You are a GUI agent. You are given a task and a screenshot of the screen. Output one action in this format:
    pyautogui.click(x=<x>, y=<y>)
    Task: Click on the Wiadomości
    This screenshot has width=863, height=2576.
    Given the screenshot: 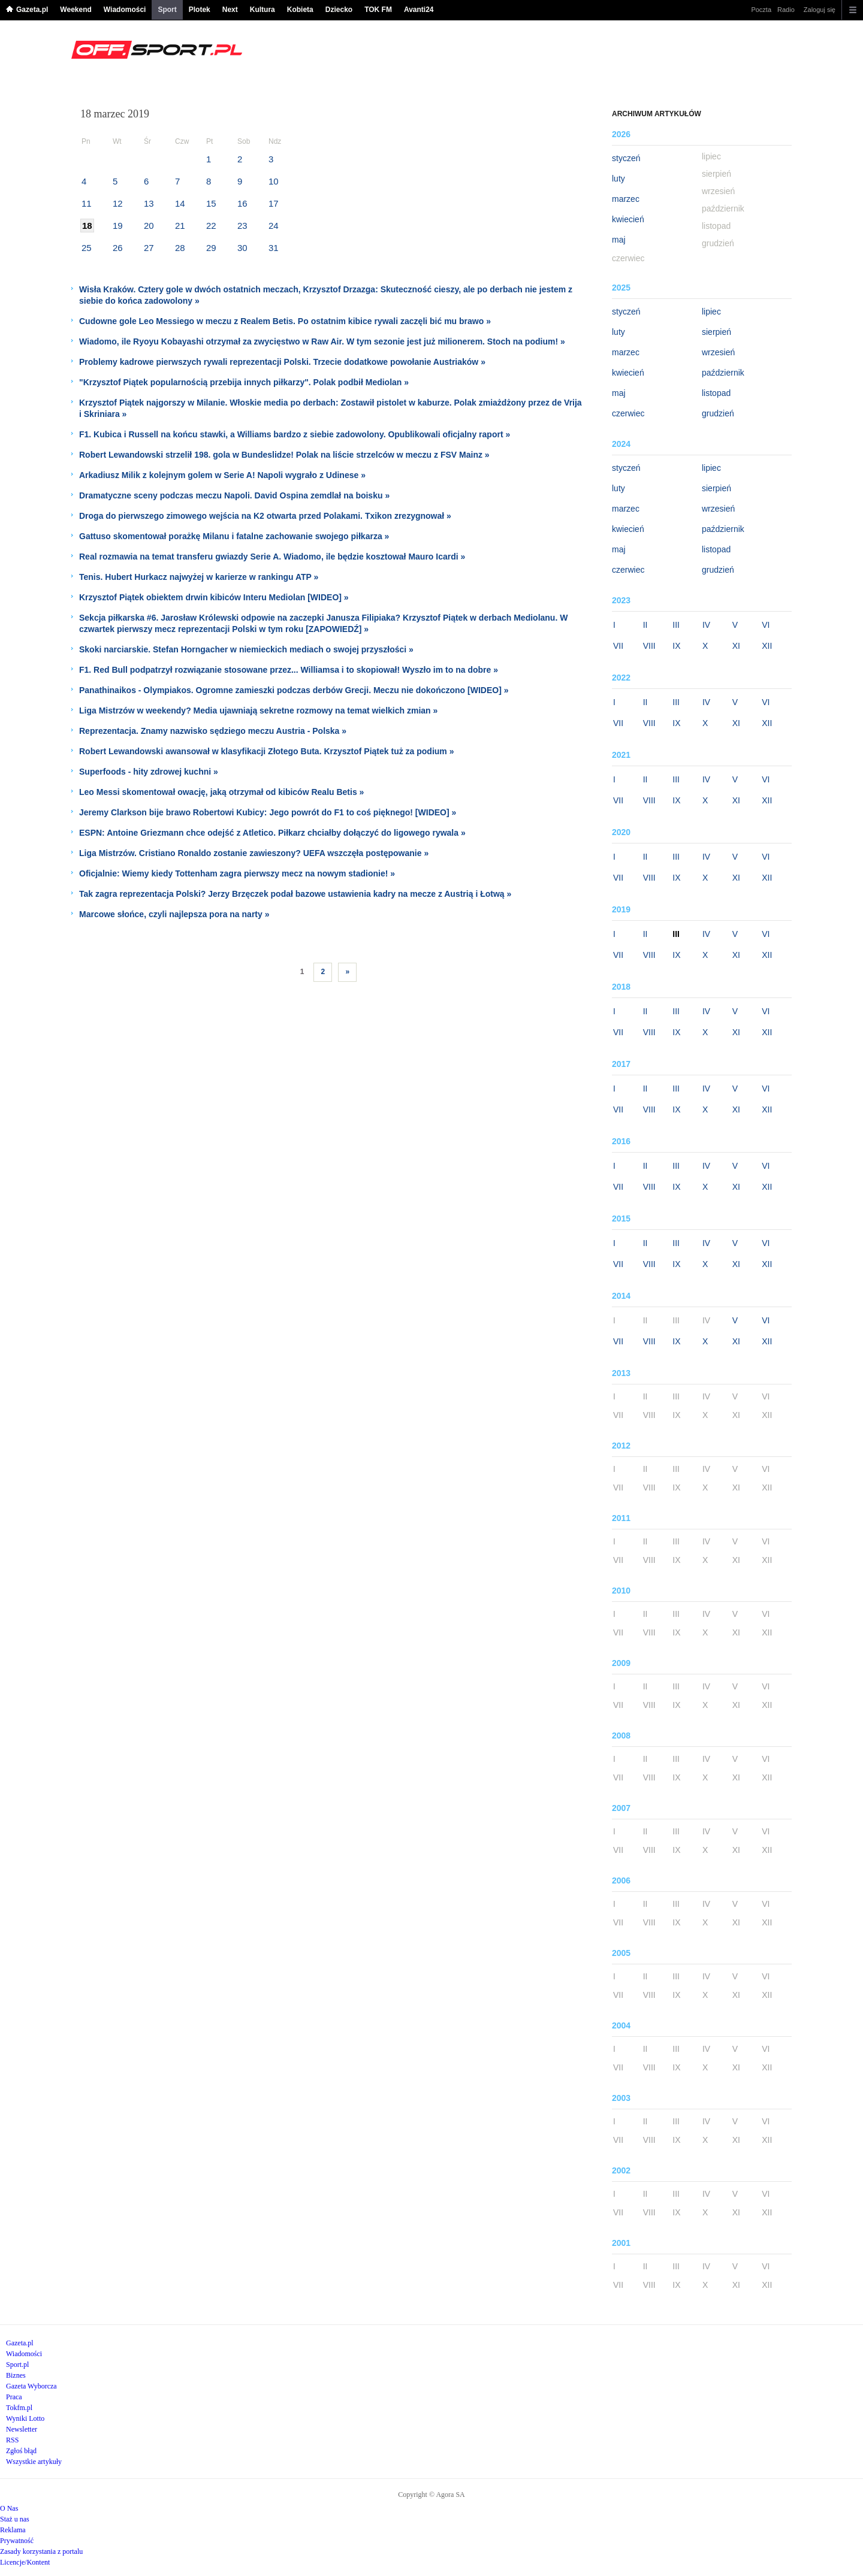 What is the action you would take?
    pyautogui.click(x=125, y=9)
    